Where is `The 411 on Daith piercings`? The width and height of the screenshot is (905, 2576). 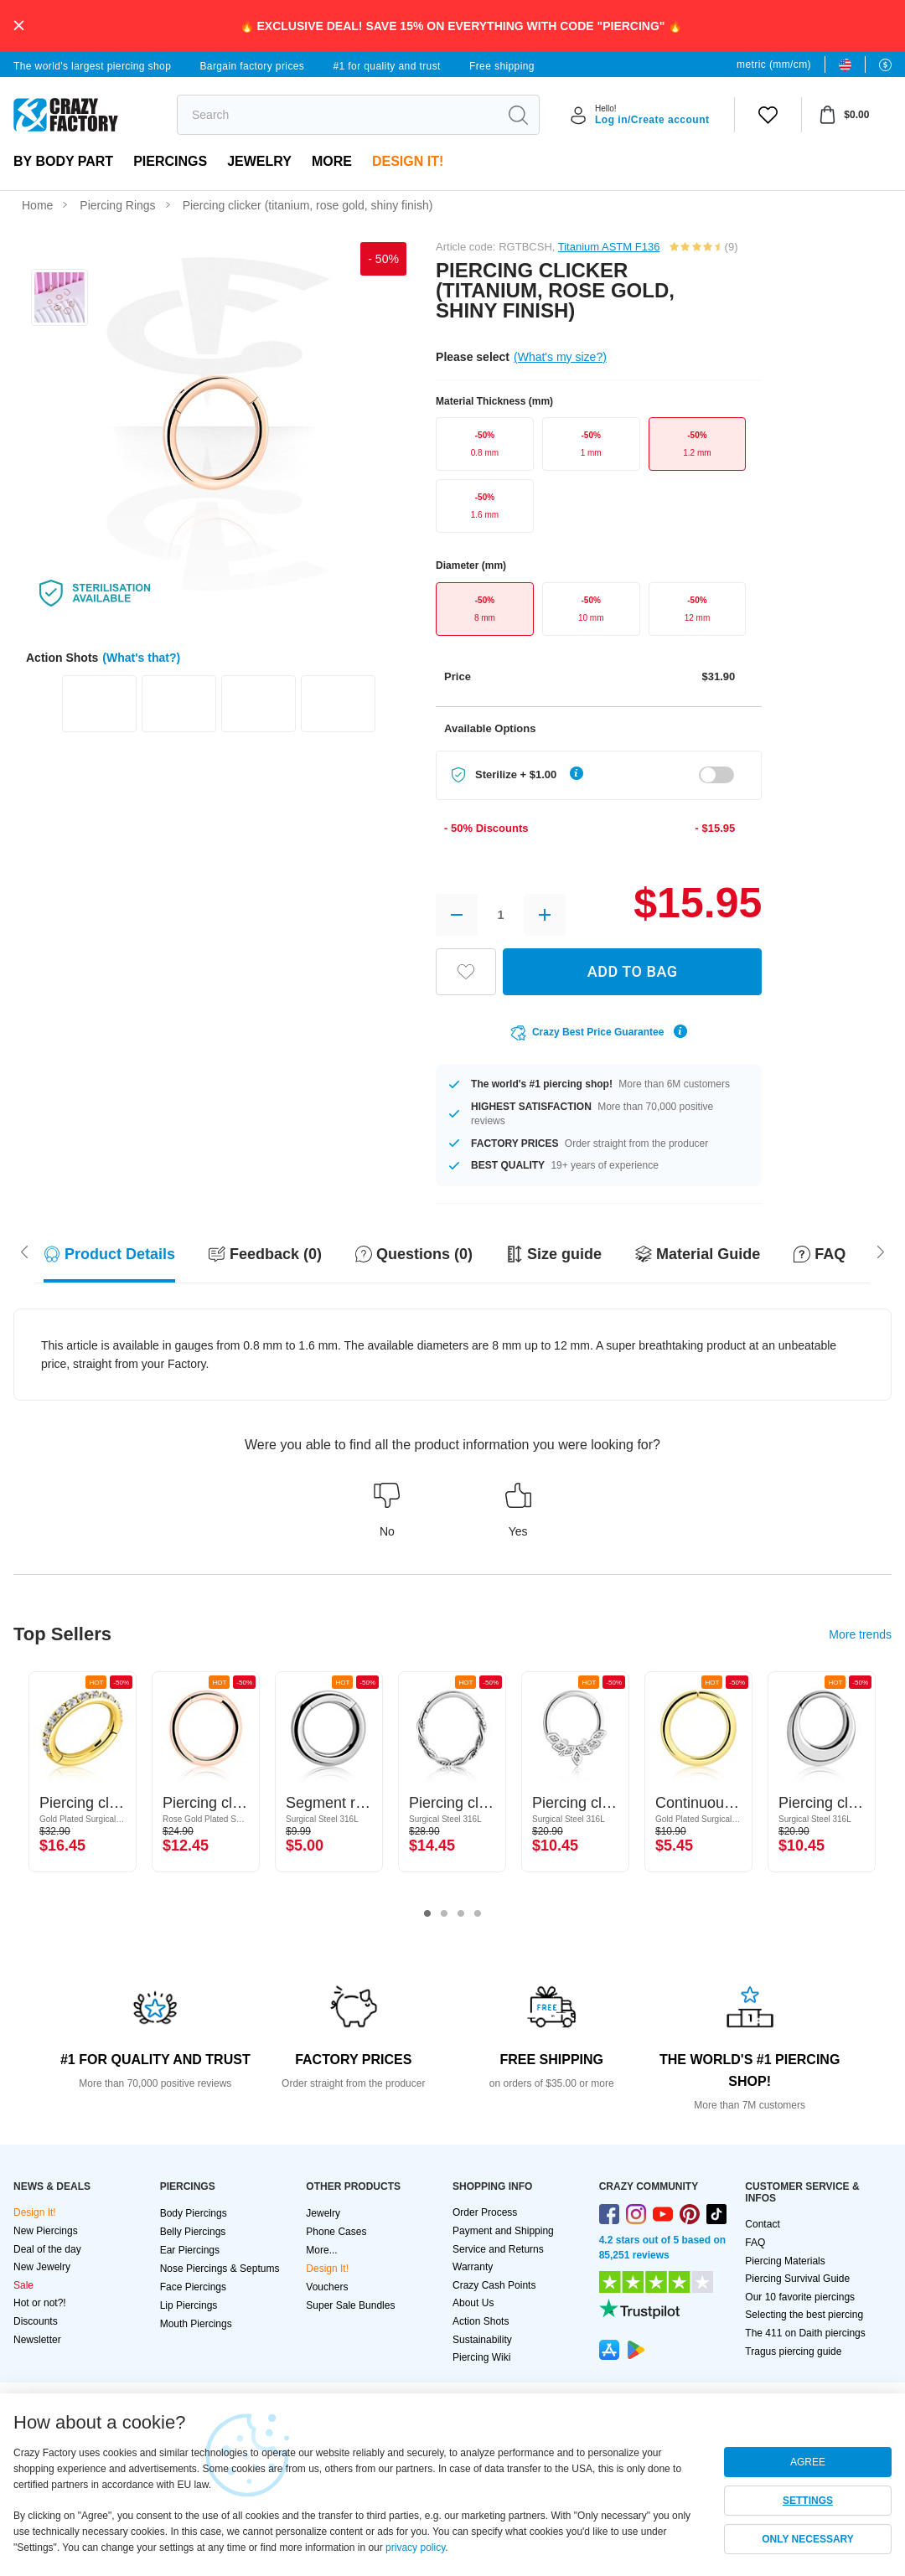 The 411 on Daith piercings is located at coordinates (805, 2333).